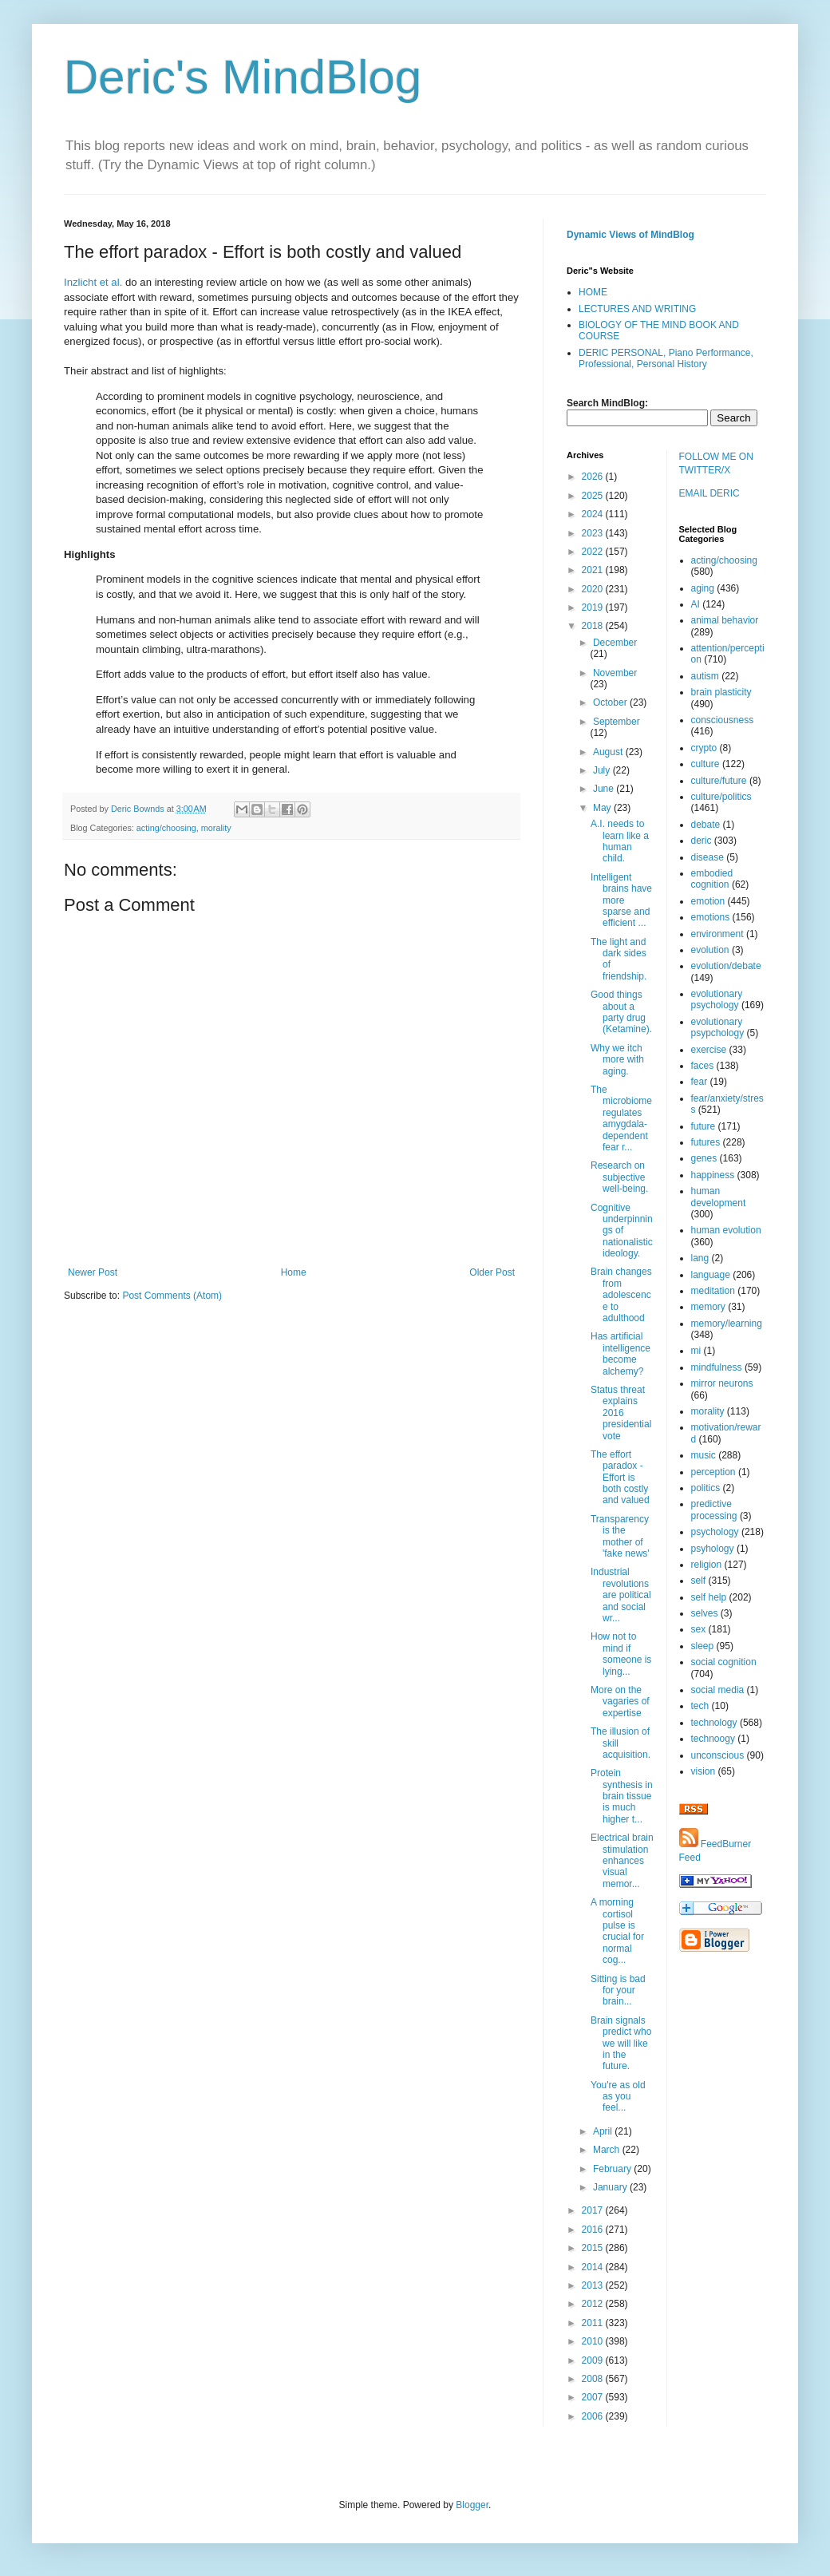 The height and width of the screenshot is (2576, 830). What do you see at coordinates (695, 604) in the screenshot?
I see `AI` at bounding box center [695, 604].